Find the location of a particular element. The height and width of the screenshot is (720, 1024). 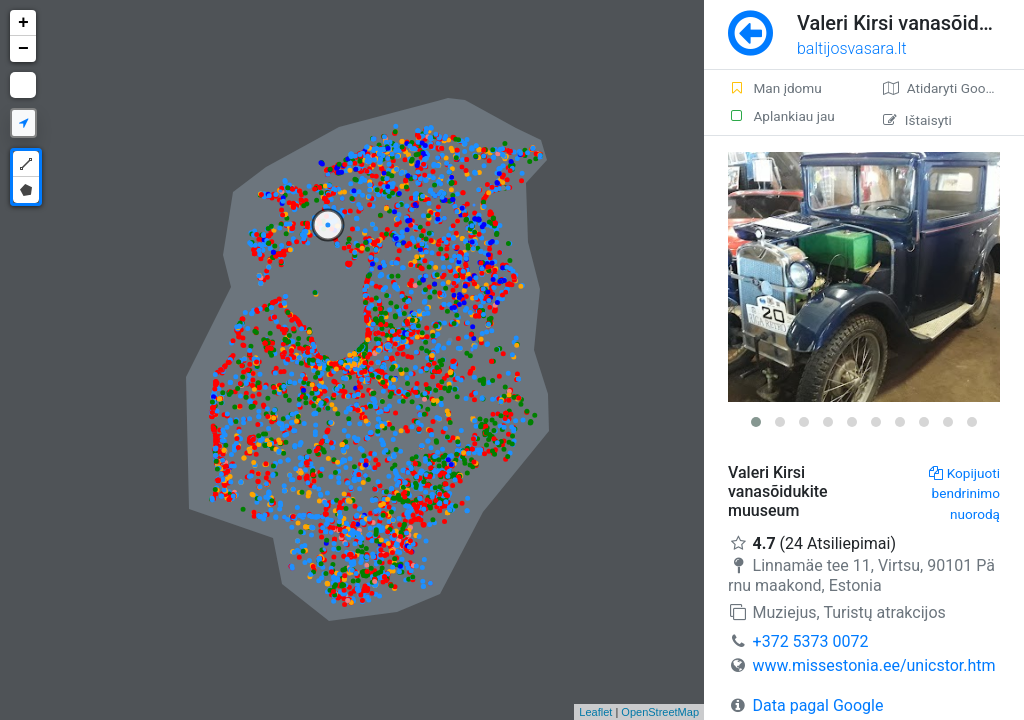

OpenStreetMap is located at coordinates (660, 712).